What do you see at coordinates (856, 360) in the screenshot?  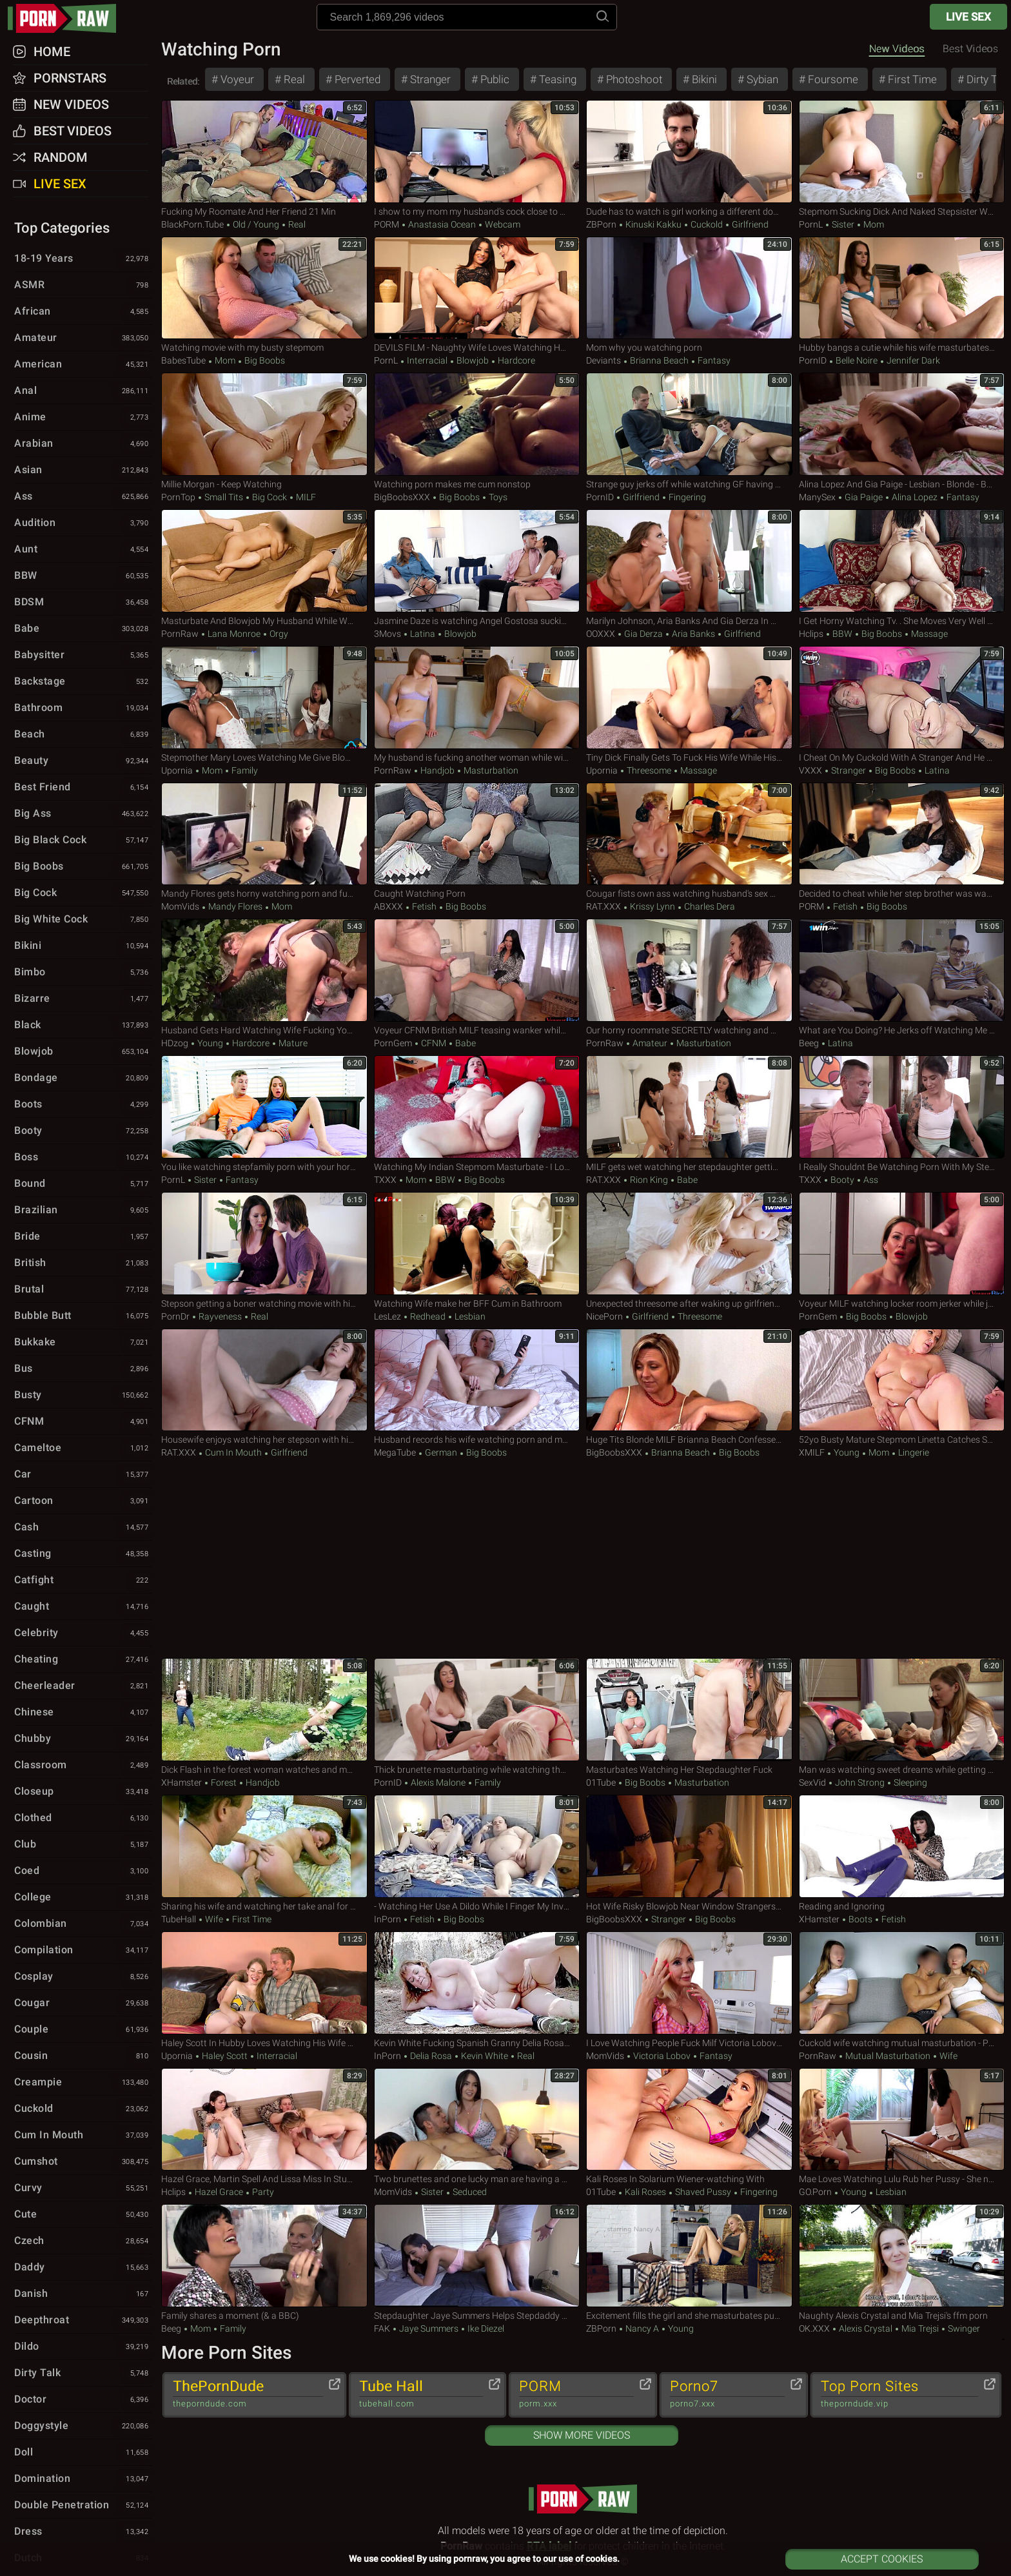 I see `Belle Noire` at bounding box center [856, 360].